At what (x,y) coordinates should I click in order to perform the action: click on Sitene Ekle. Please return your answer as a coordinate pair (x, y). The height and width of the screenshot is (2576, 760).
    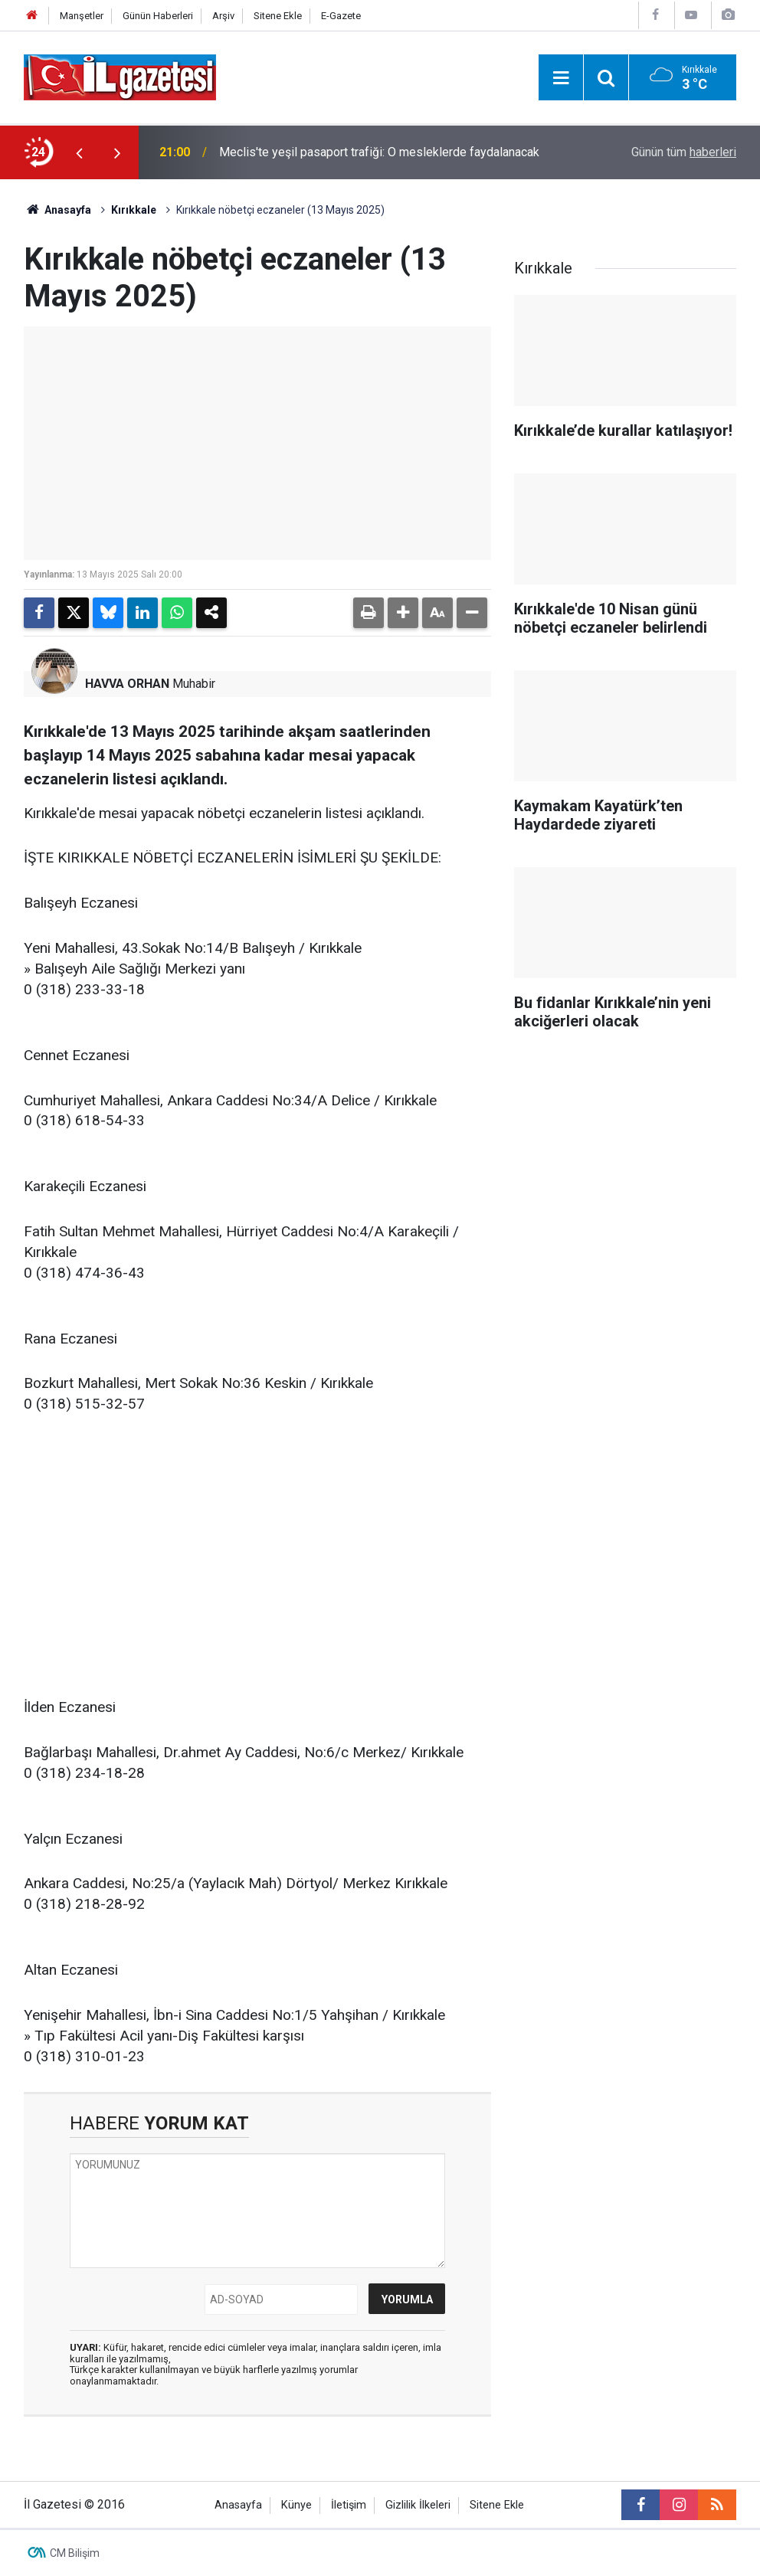
    Looking at the image, I should click on (278, 15).